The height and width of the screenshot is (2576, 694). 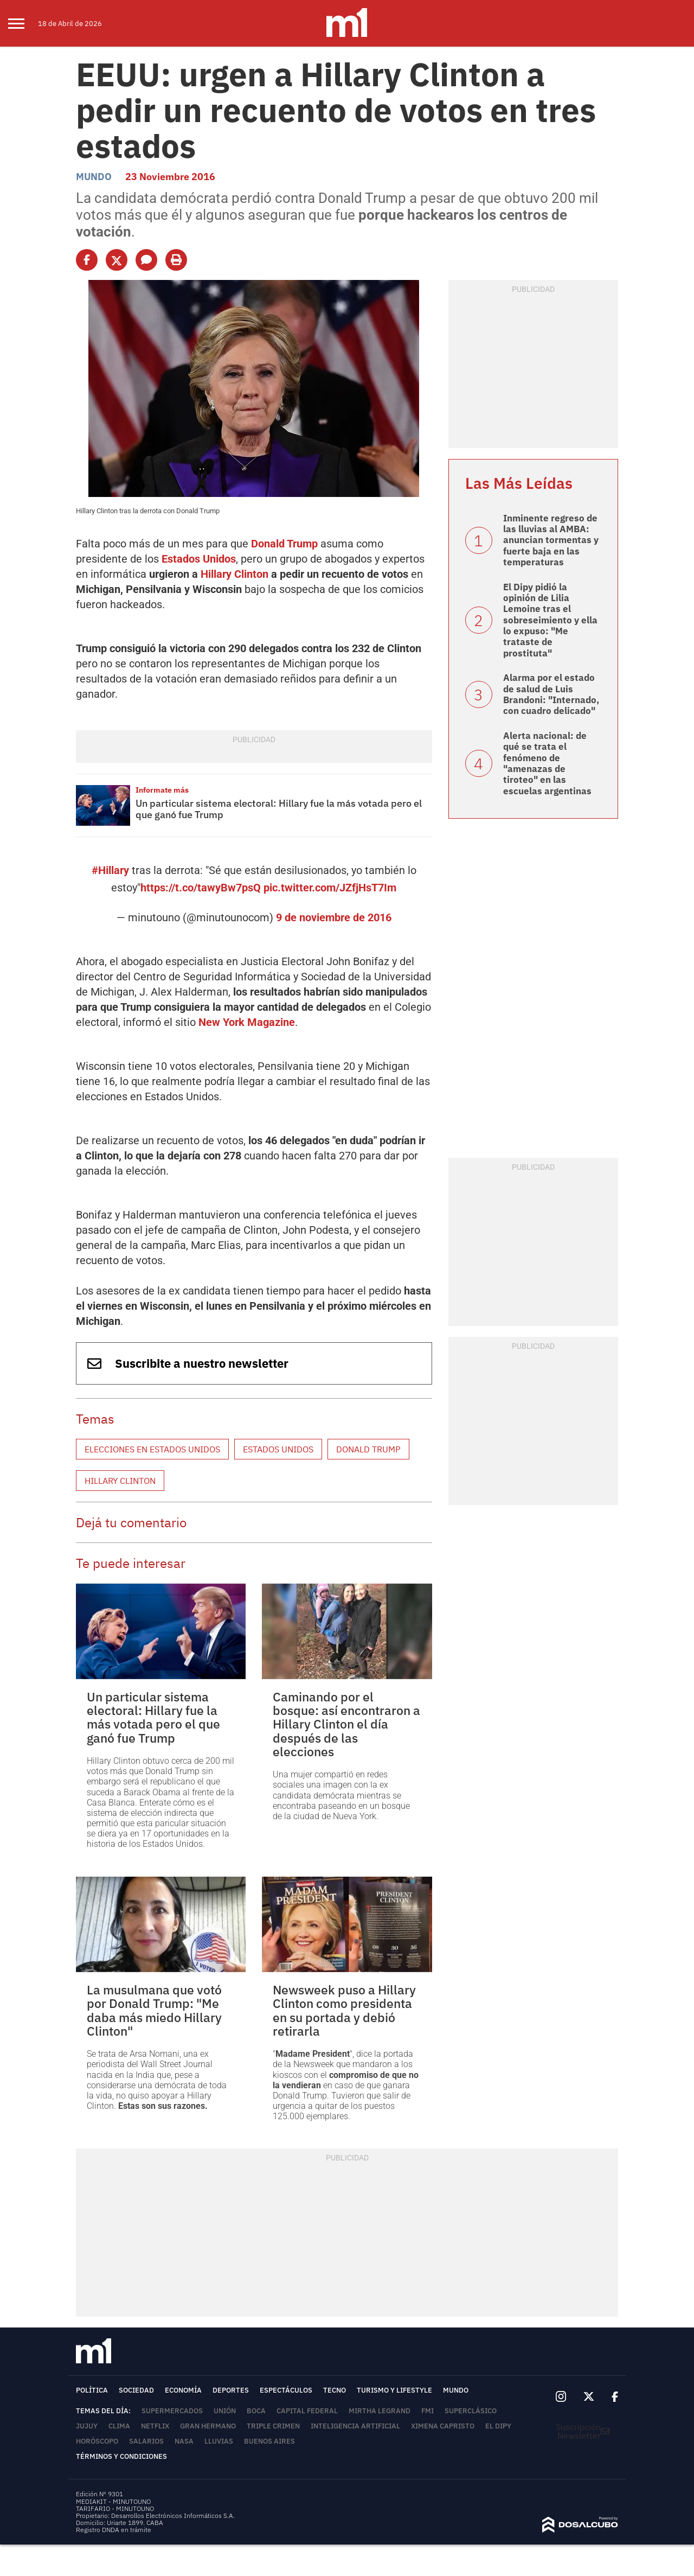 What do you see at coordinates (162, 790) in the screenshot?
I see `Informate más` at bounding box center [162, 790].